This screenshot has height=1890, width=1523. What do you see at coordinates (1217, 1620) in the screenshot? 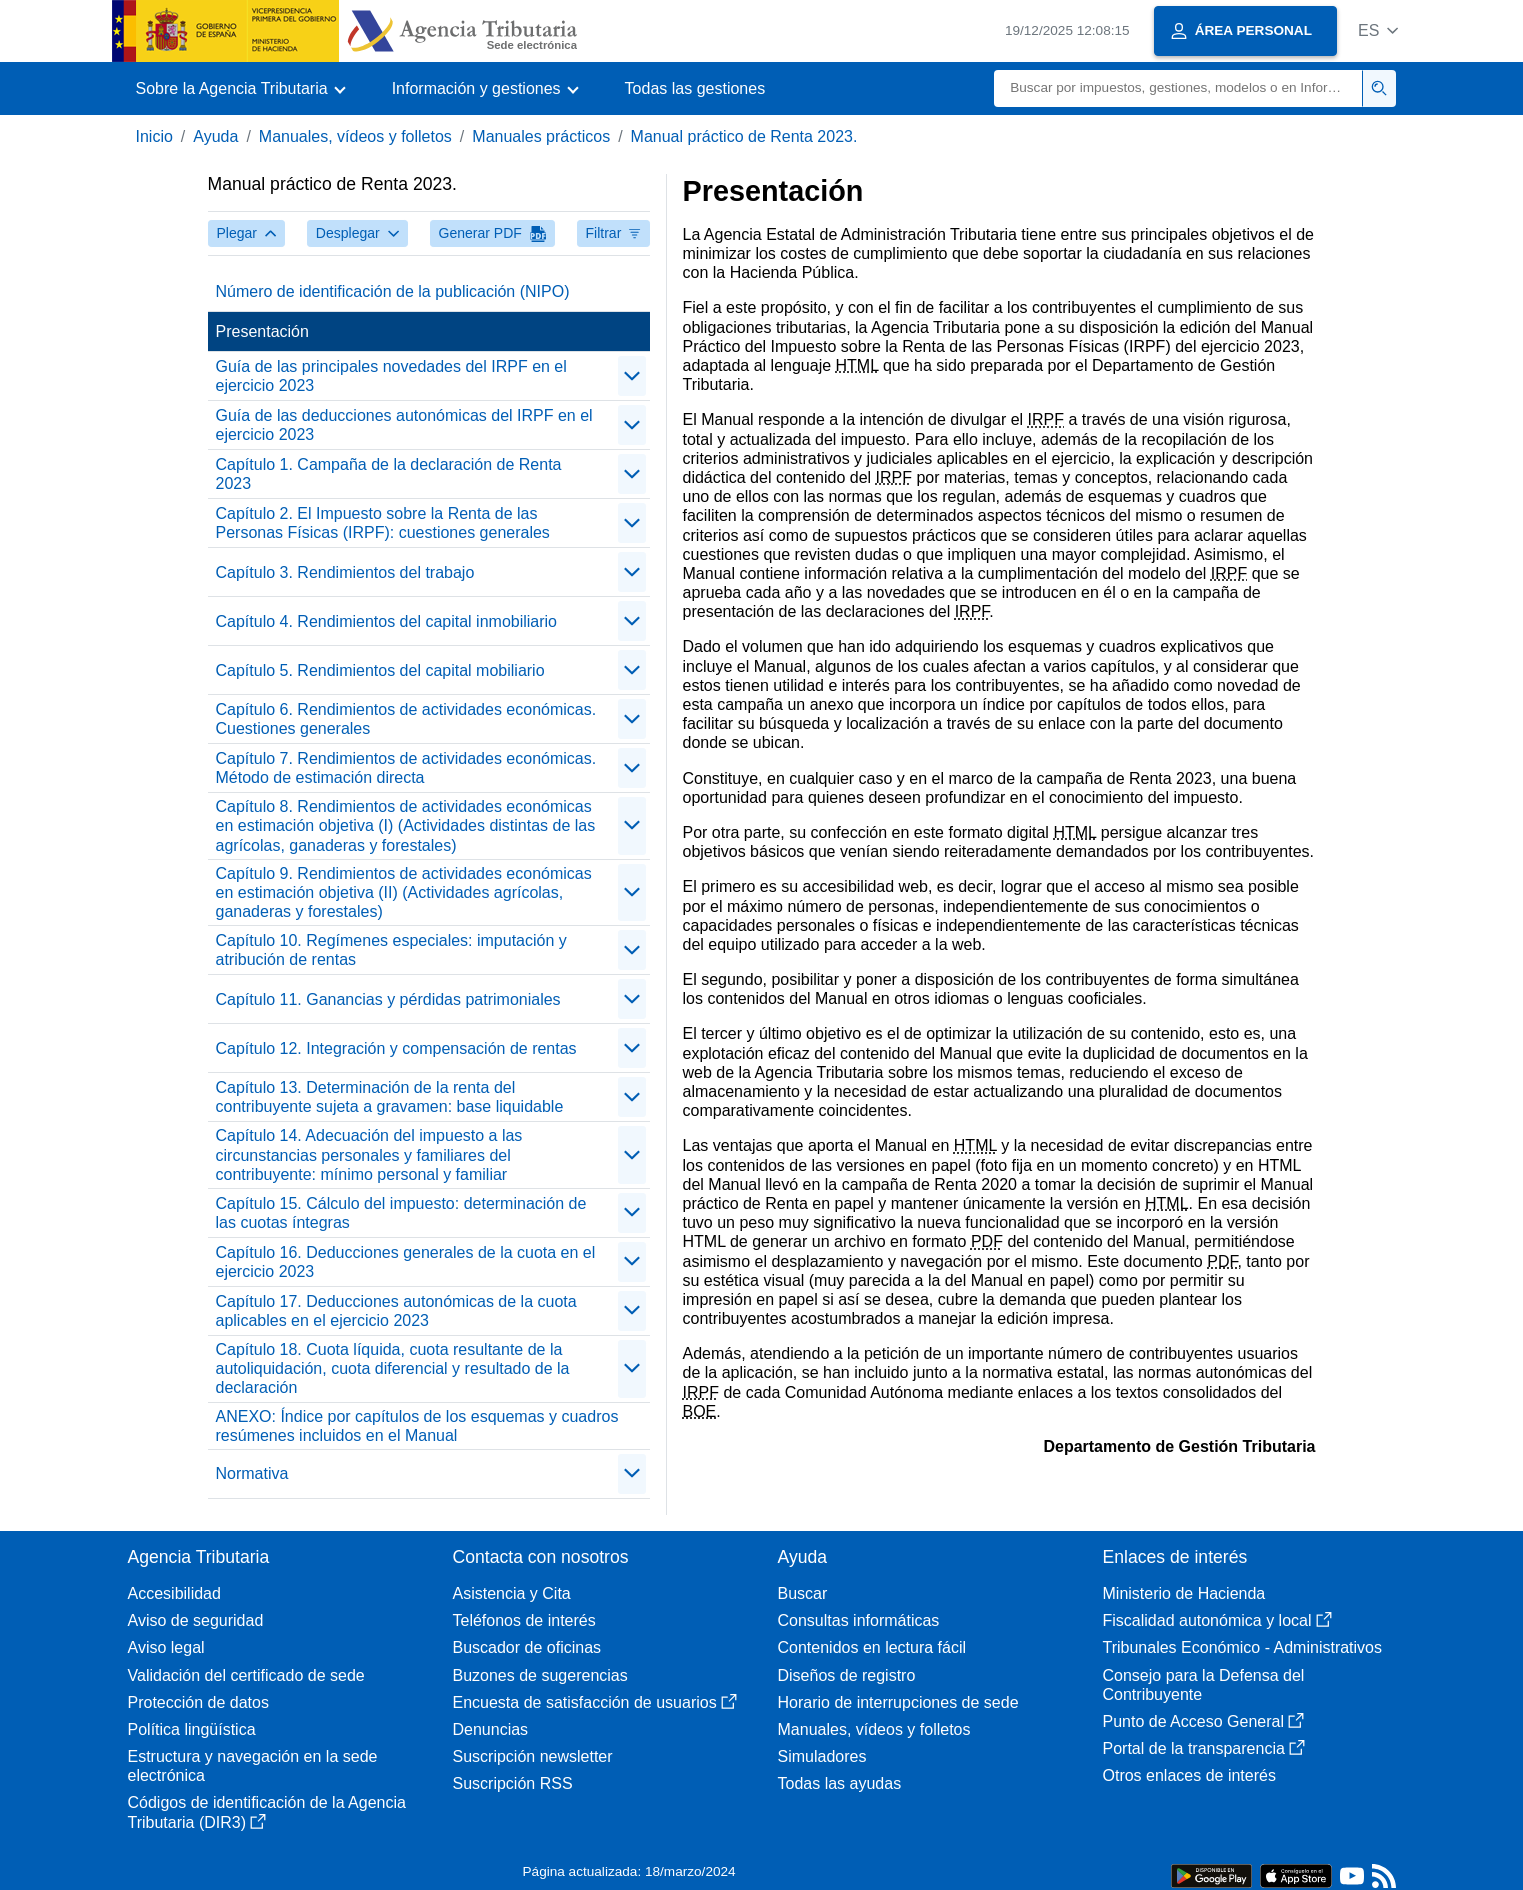
I see `Fiscalidad autonómica y local` at bounding box center [1217, 1620].